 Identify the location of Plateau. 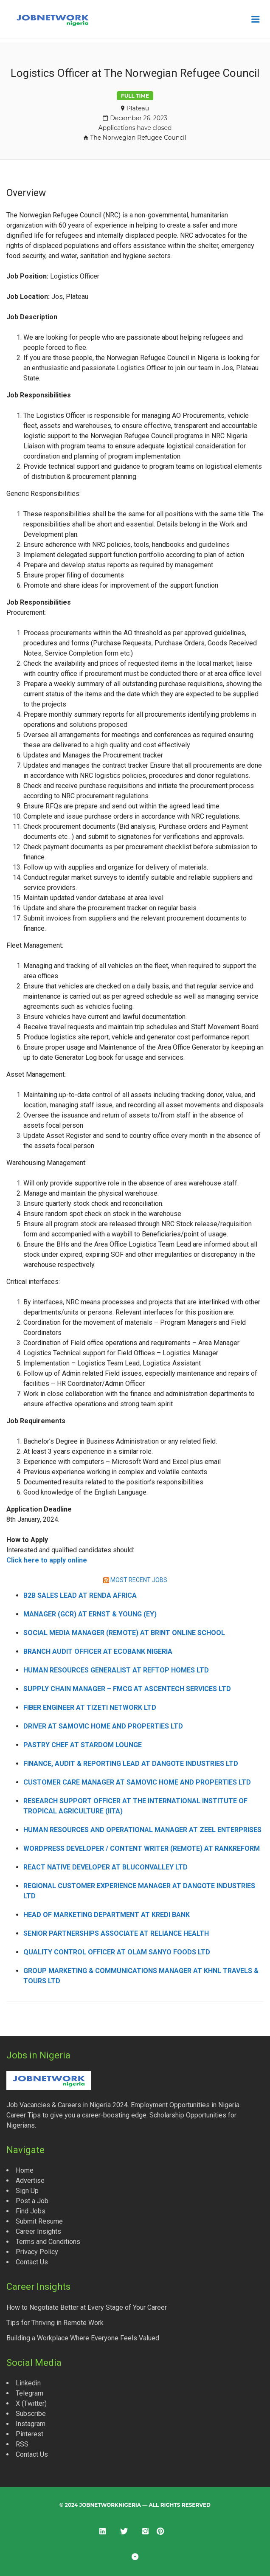
(138, 108).